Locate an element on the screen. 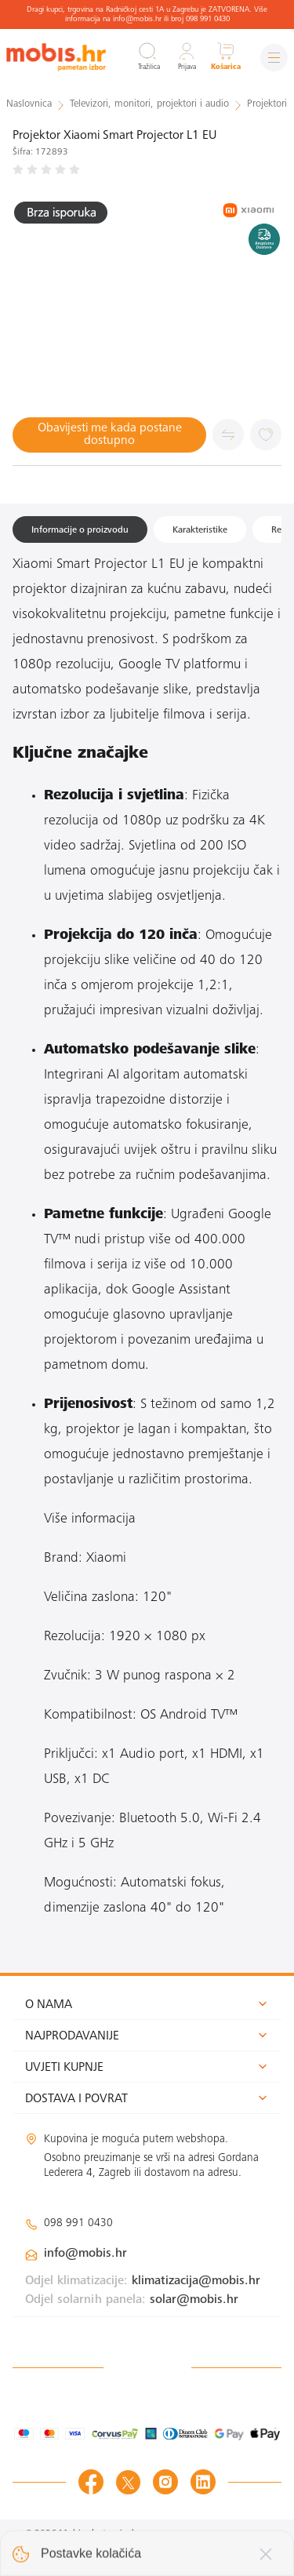 This screenshot has width=294, height=2576. info@mobis.hr is located at coordinates (85, 2253).